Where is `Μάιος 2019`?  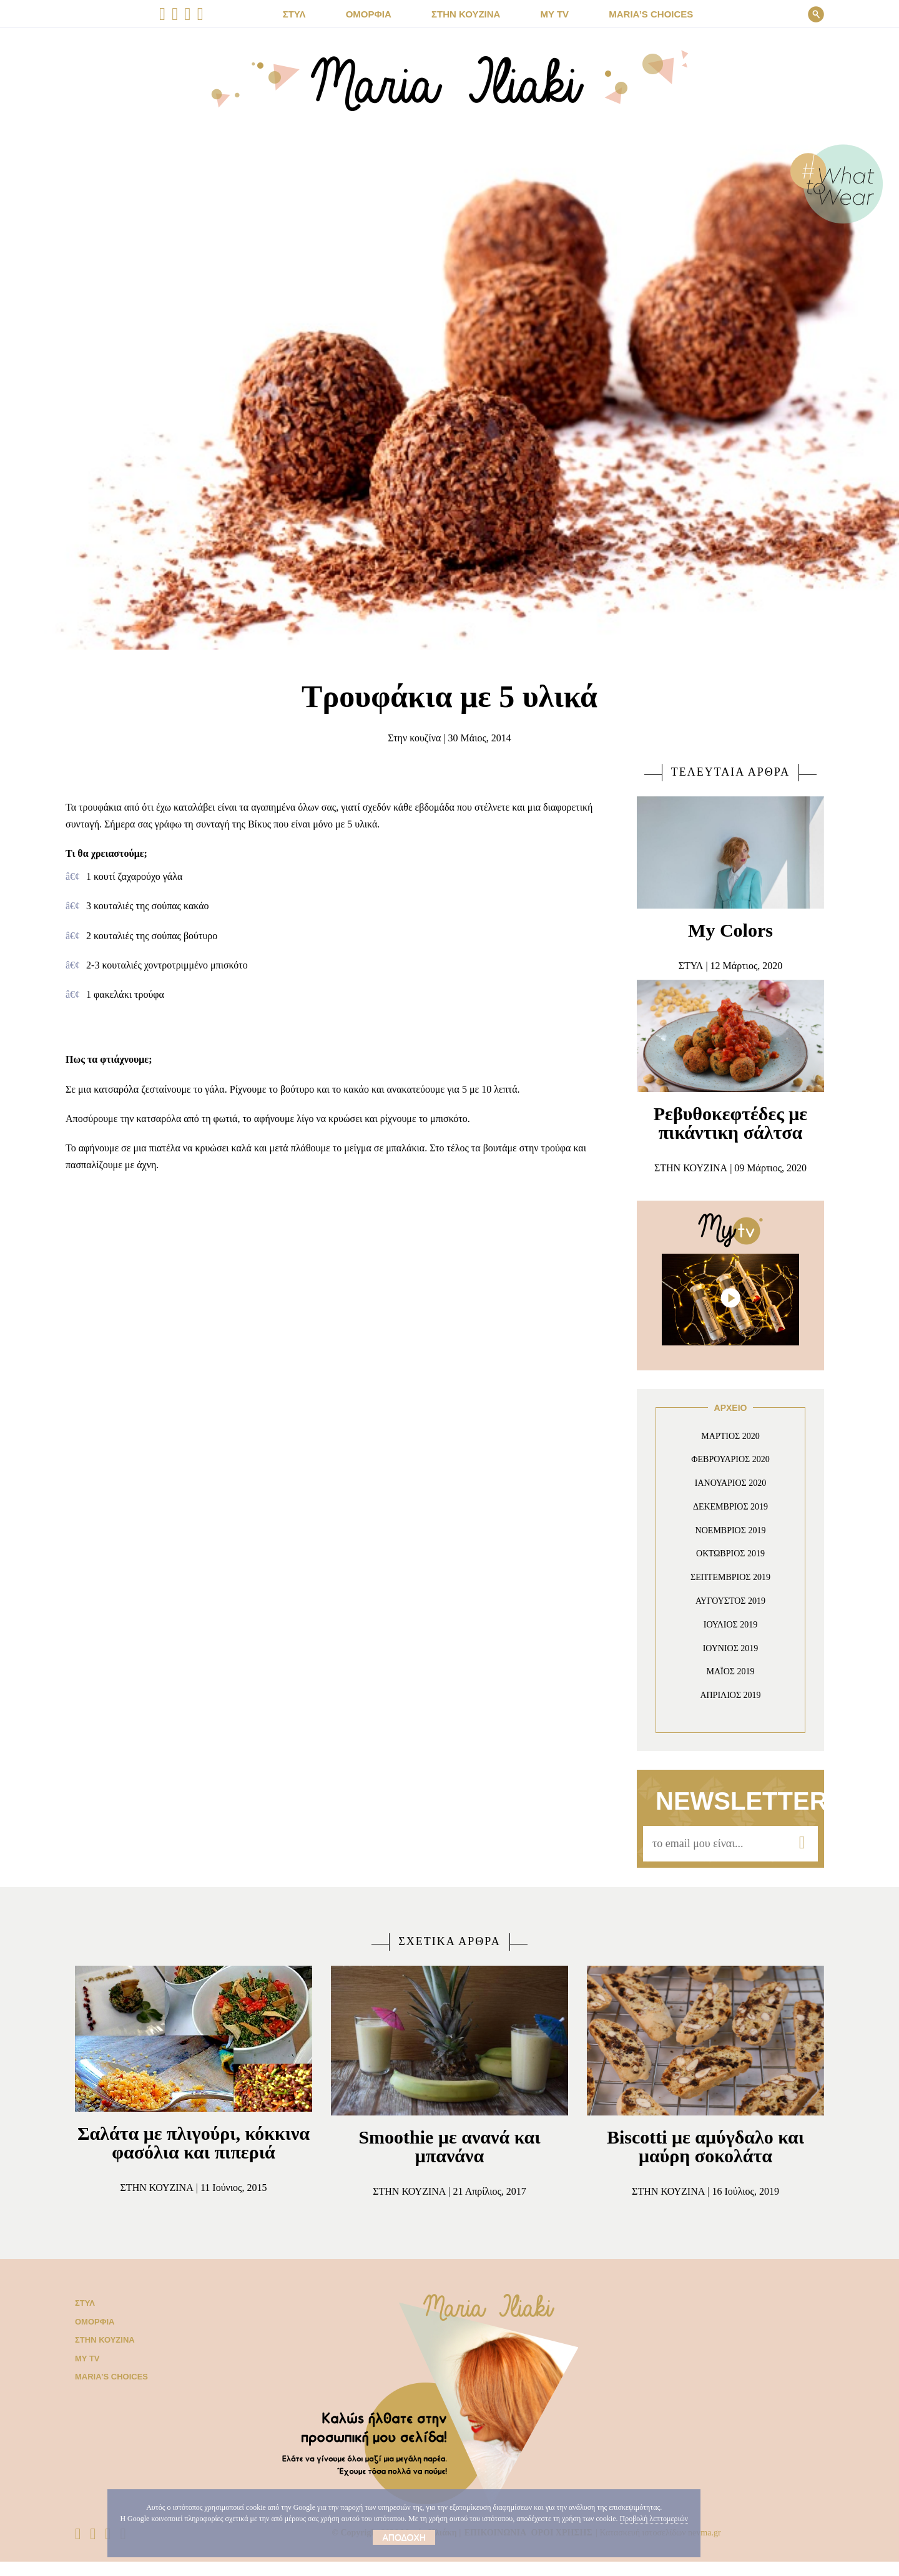 Μάιος 2019 is located at coordinates (731, 1671).